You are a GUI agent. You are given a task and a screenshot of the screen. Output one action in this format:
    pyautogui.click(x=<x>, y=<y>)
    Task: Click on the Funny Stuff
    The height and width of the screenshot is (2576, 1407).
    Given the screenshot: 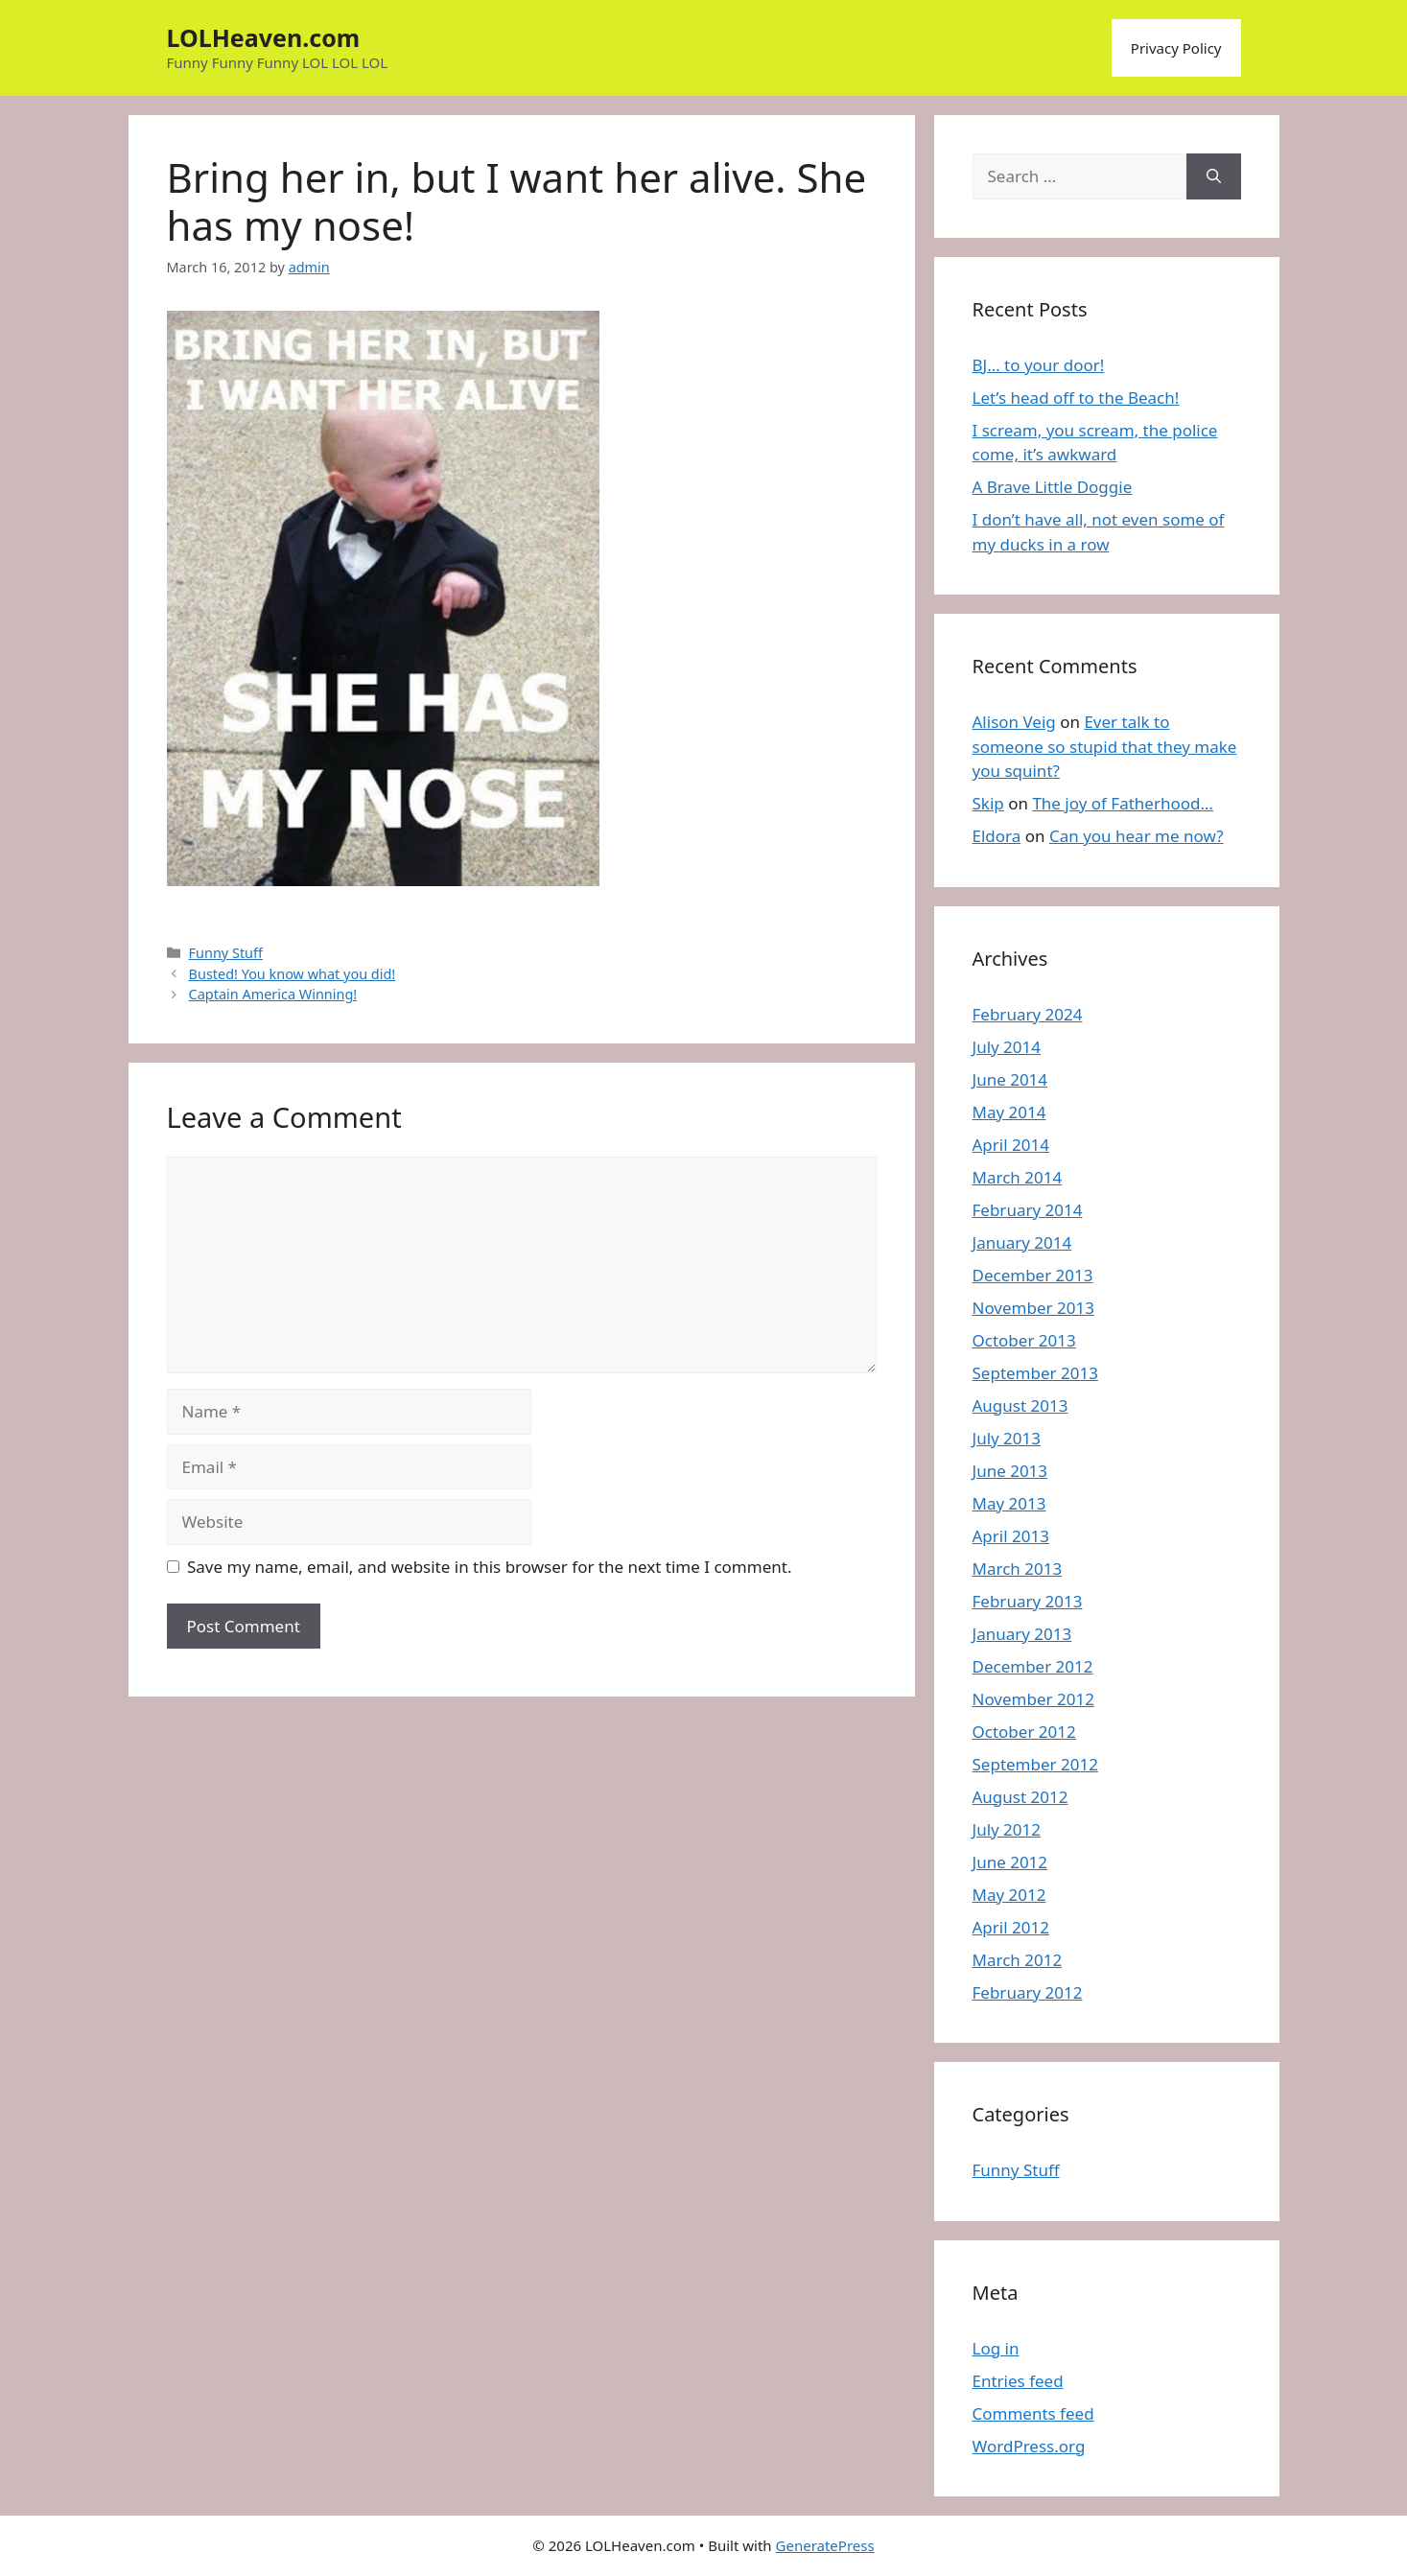 What is the action you would take?
    pyautogui.click(x=226, y=953)
    